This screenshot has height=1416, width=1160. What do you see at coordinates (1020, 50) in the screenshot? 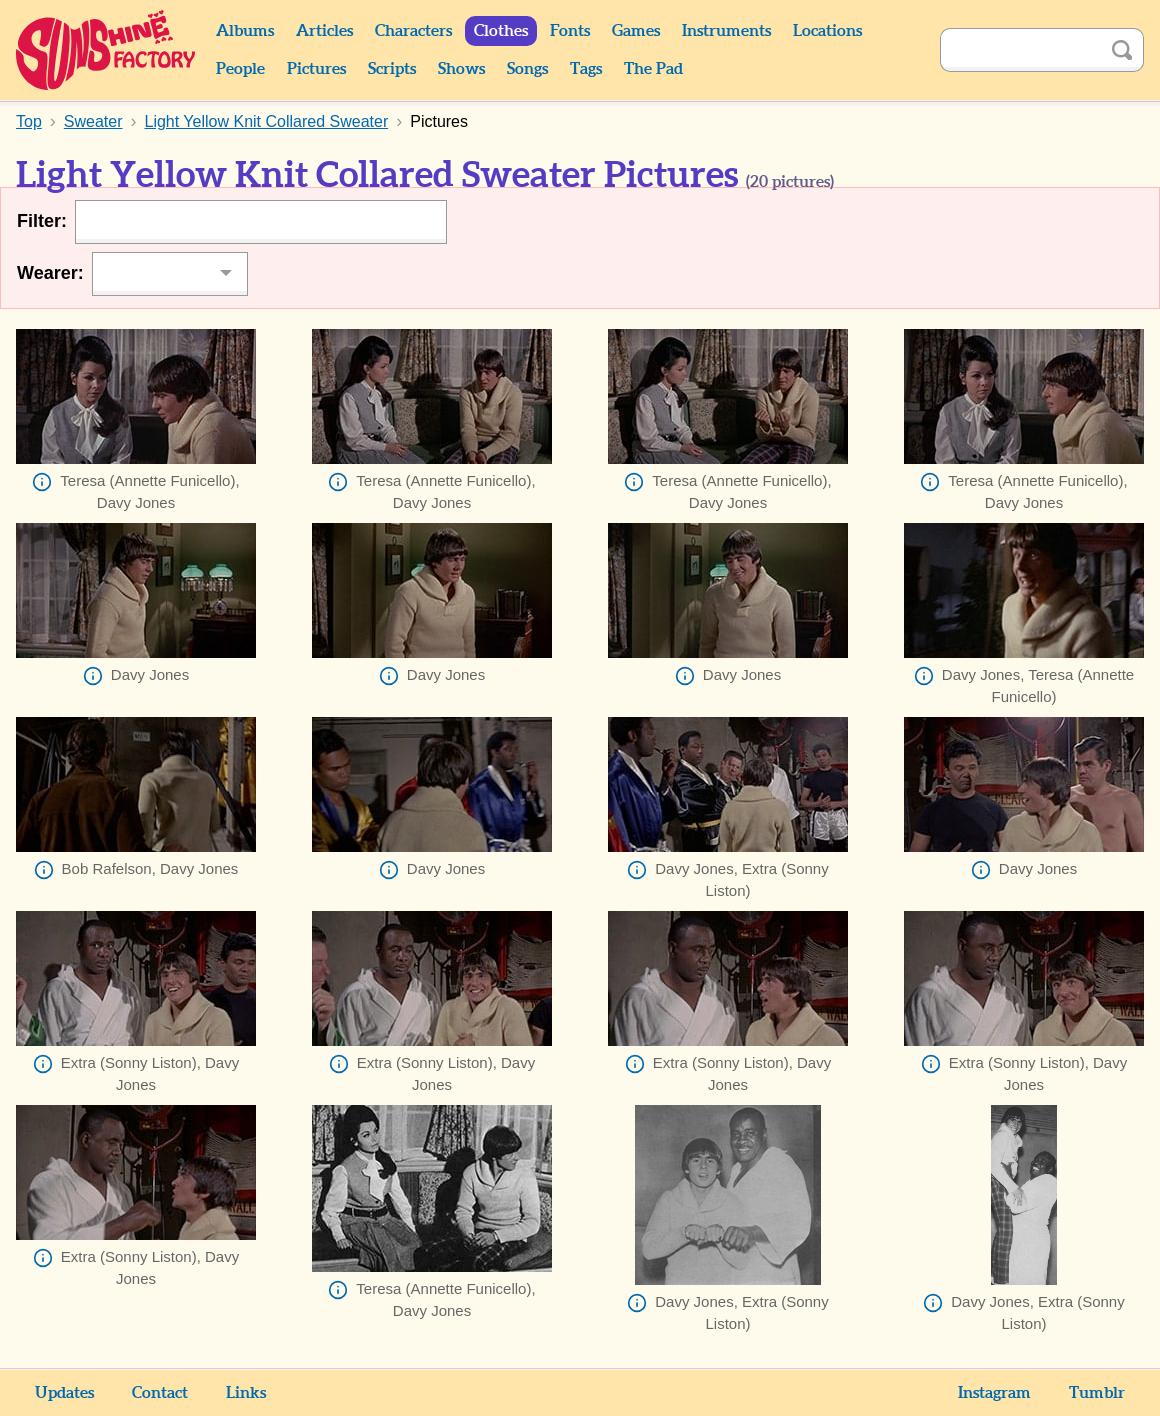
I see `[Search]` at bounding box center [1020, 50].